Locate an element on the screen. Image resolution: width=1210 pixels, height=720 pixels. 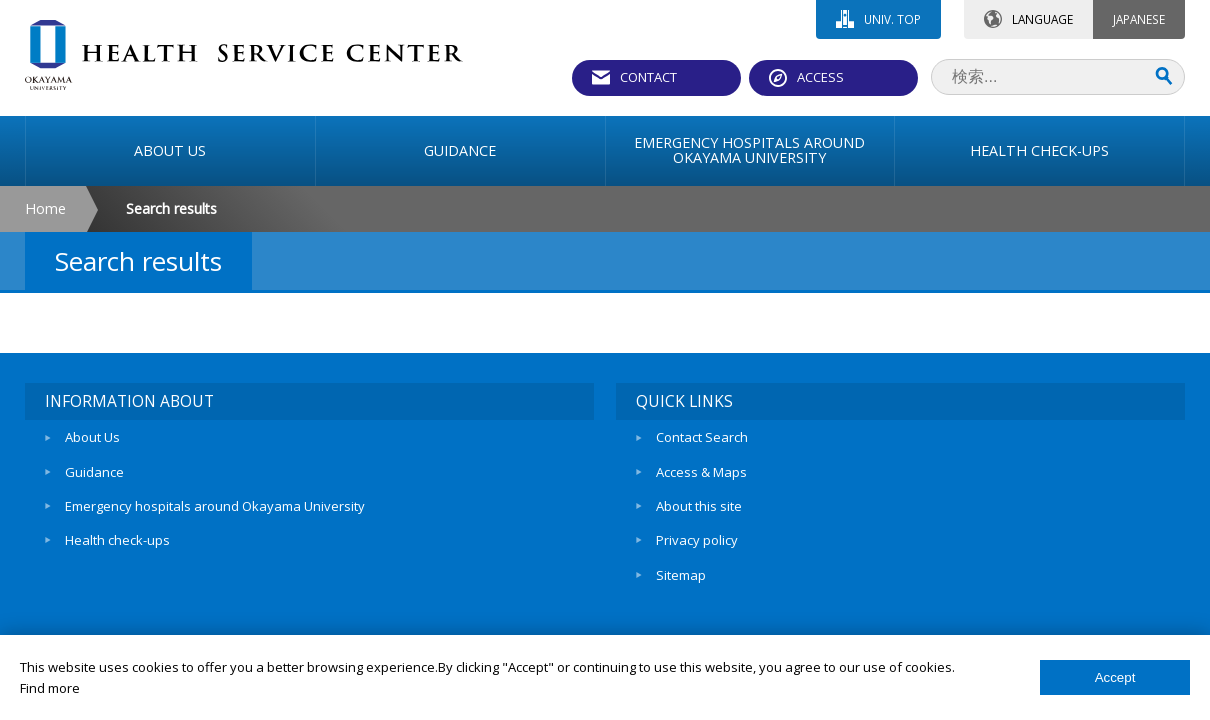
Home is located at coordinates (45, 208).